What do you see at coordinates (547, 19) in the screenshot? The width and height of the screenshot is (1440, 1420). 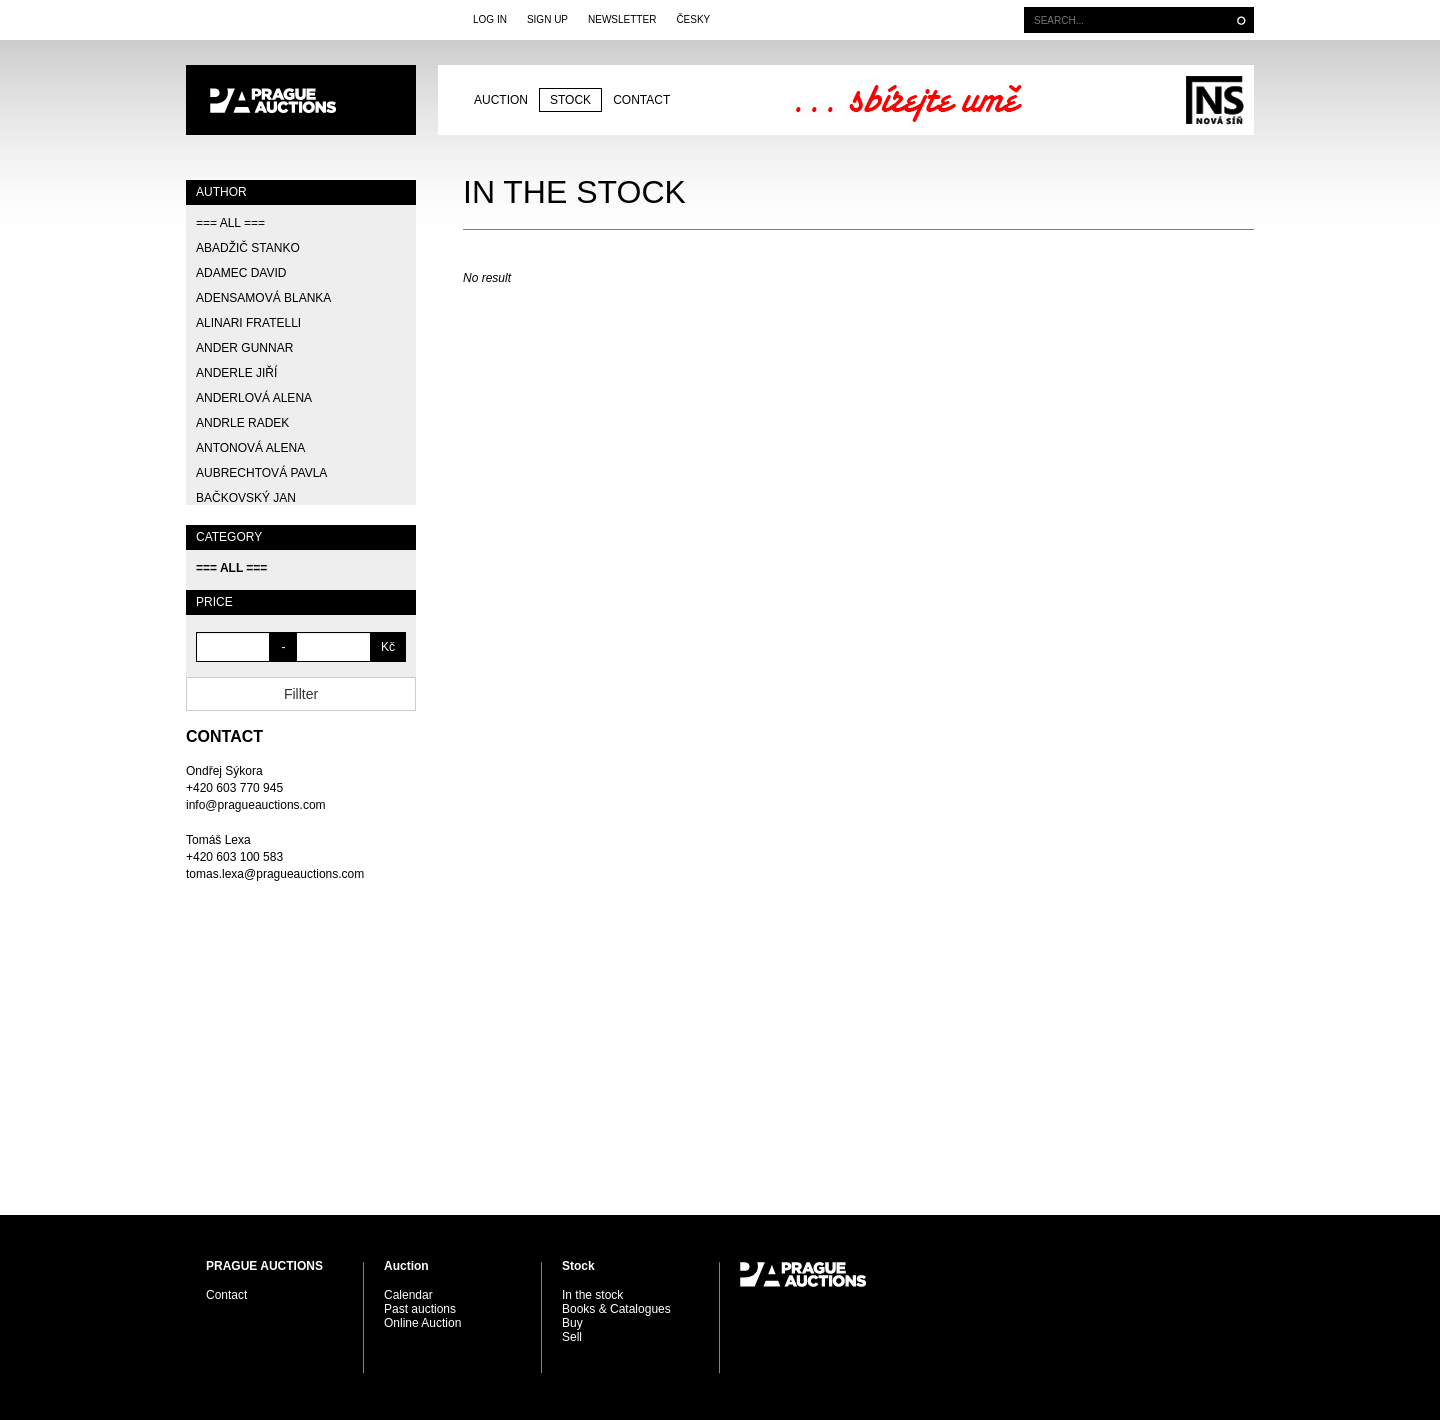 I see `Sign Up` at bounding box center [547, 19].